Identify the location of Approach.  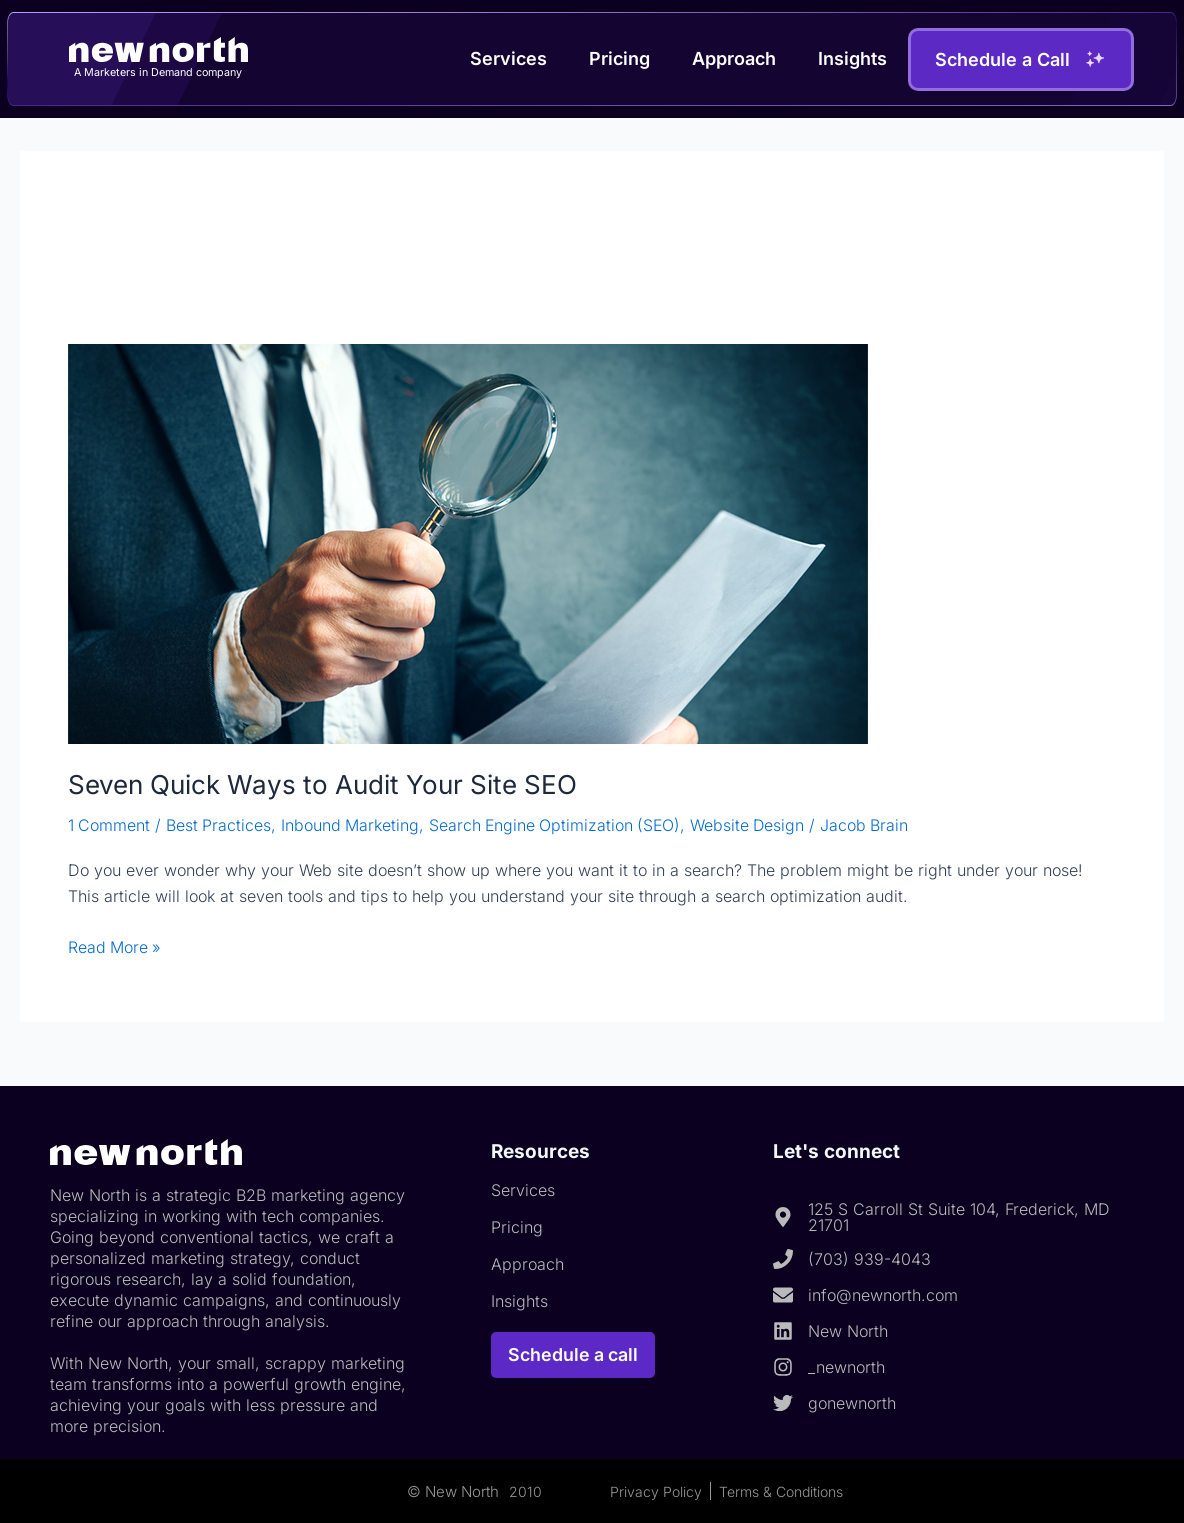
(734, 58).